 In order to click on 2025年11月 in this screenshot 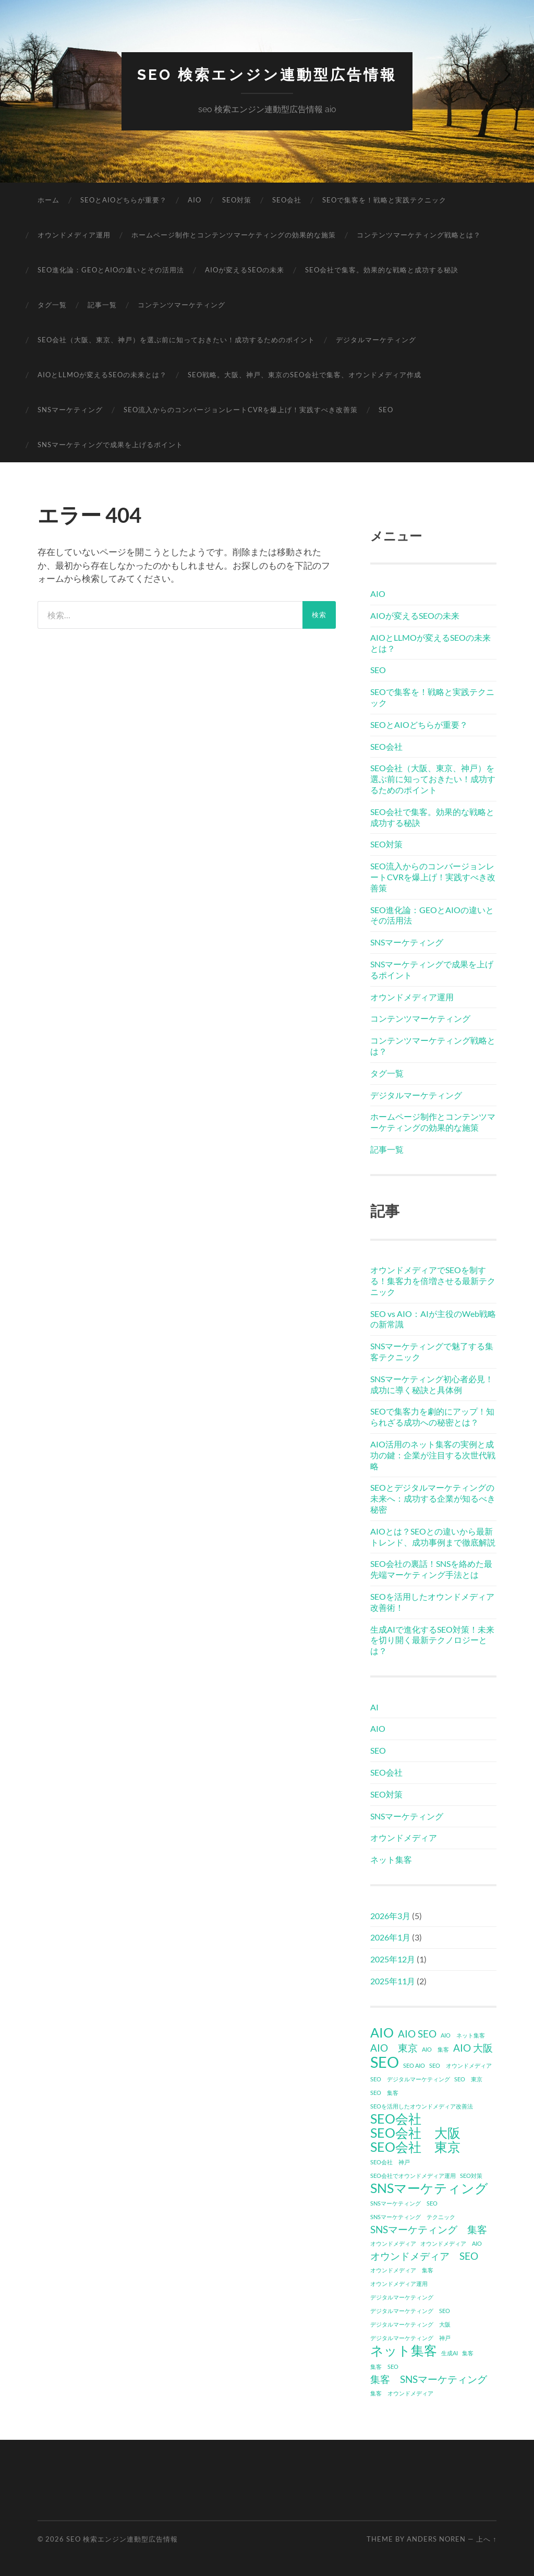, I will do `click(392, 1981)`.